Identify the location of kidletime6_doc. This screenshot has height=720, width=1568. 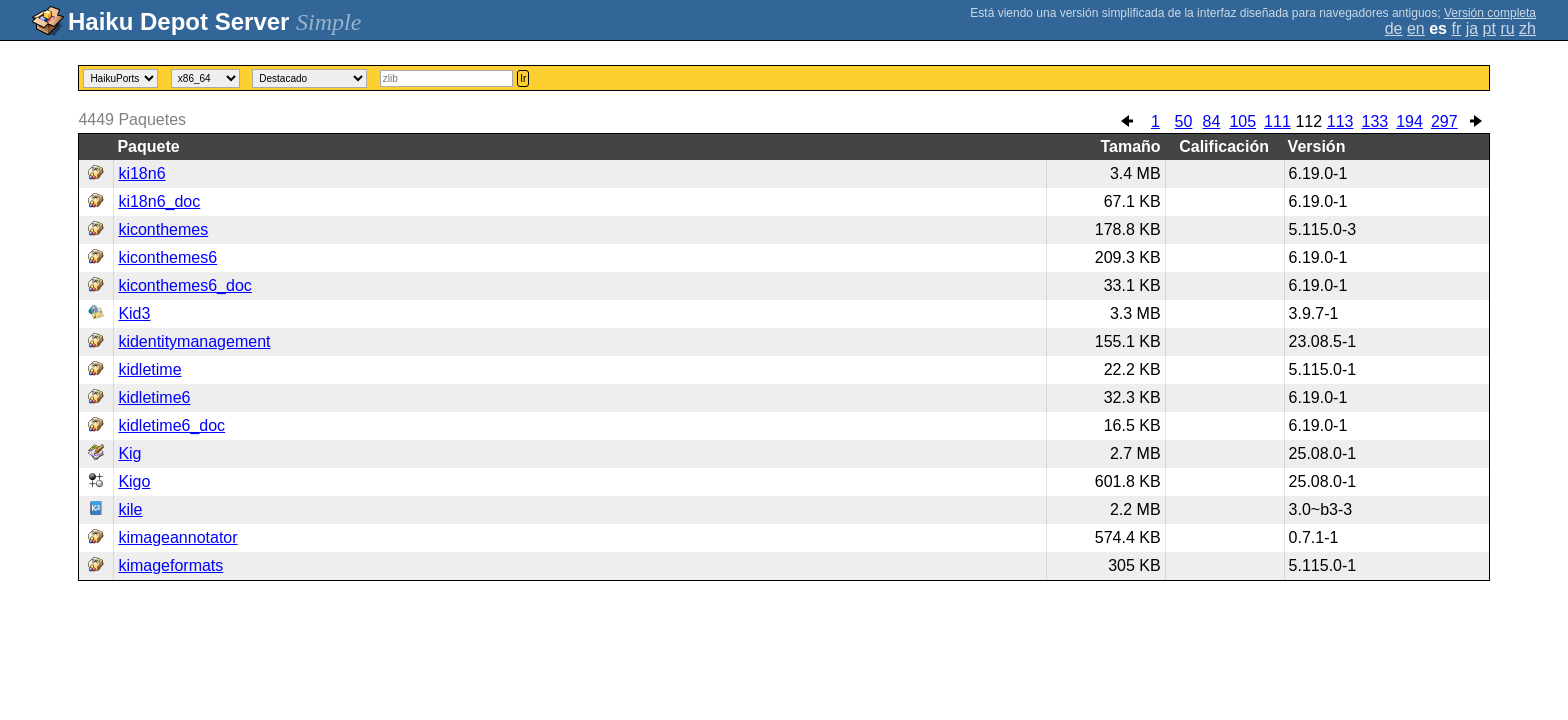
(171, 425).